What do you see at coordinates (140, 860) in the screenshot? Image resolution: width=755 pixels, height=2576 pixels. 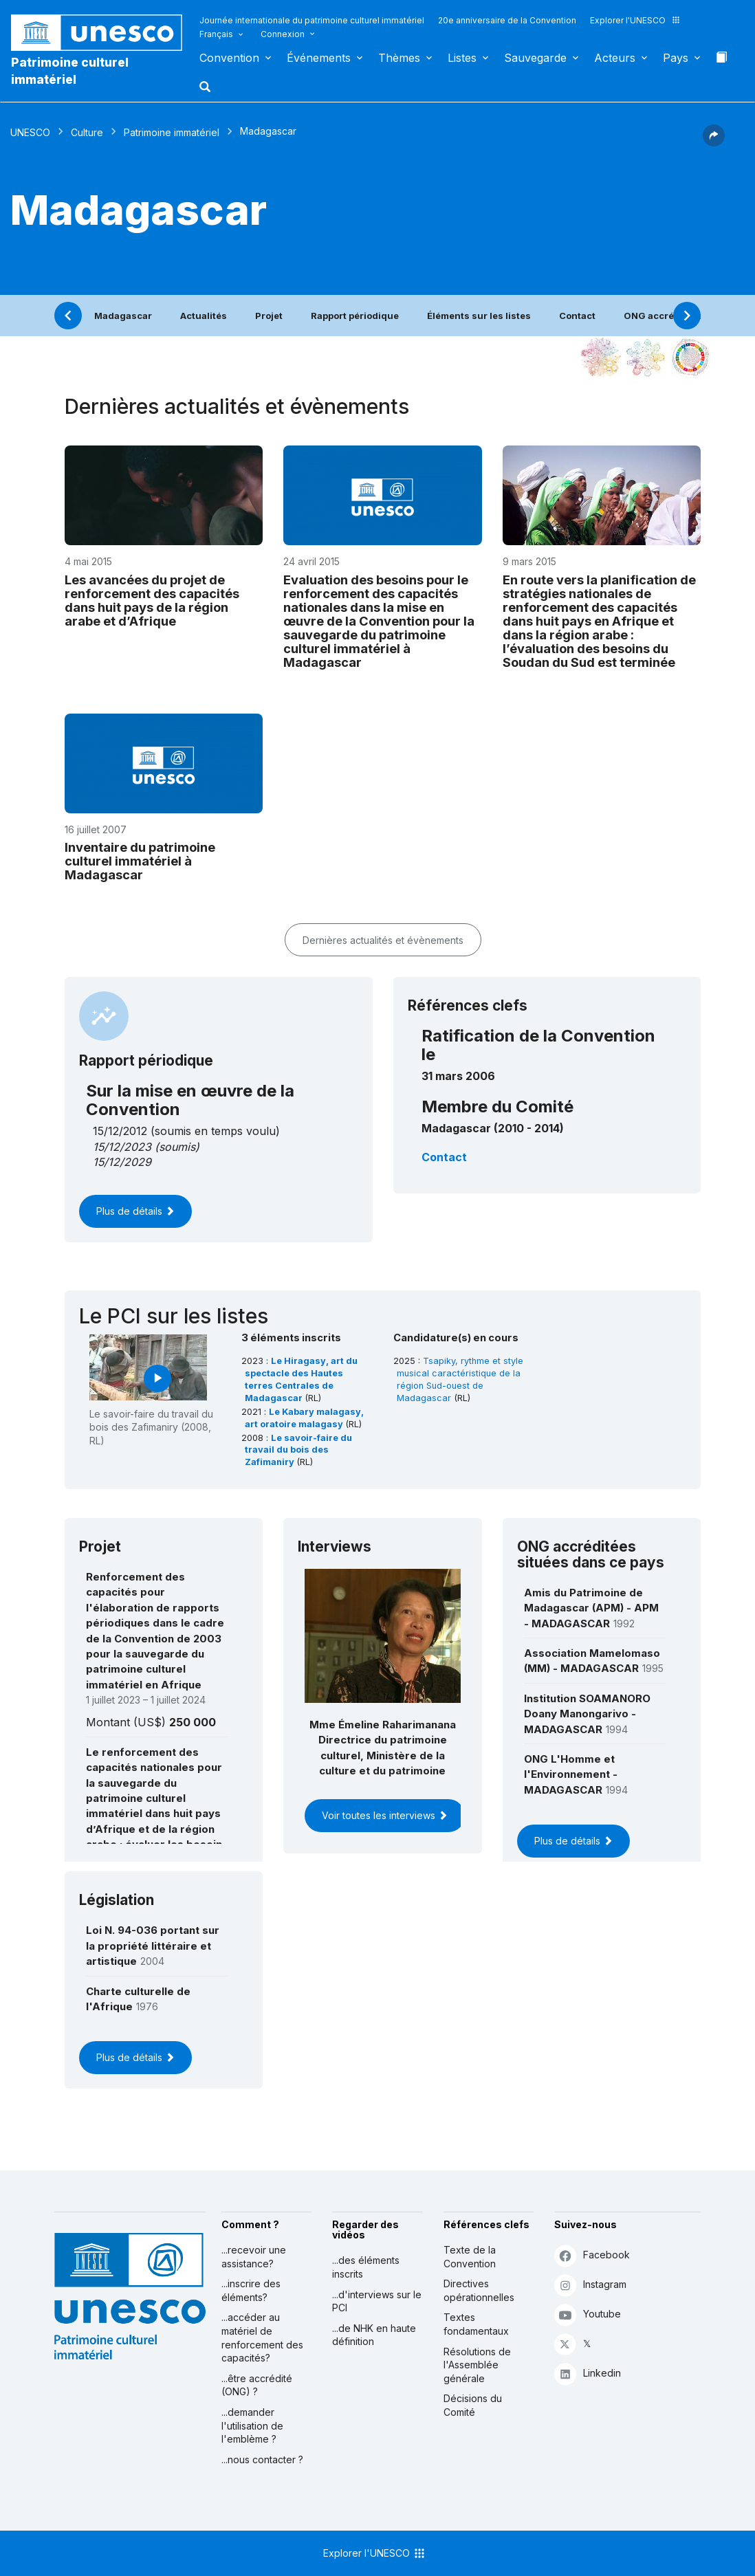 I see `Inventaire du patrimoine culturel immatériel à Madagascar` at bounding box center [140, 860].